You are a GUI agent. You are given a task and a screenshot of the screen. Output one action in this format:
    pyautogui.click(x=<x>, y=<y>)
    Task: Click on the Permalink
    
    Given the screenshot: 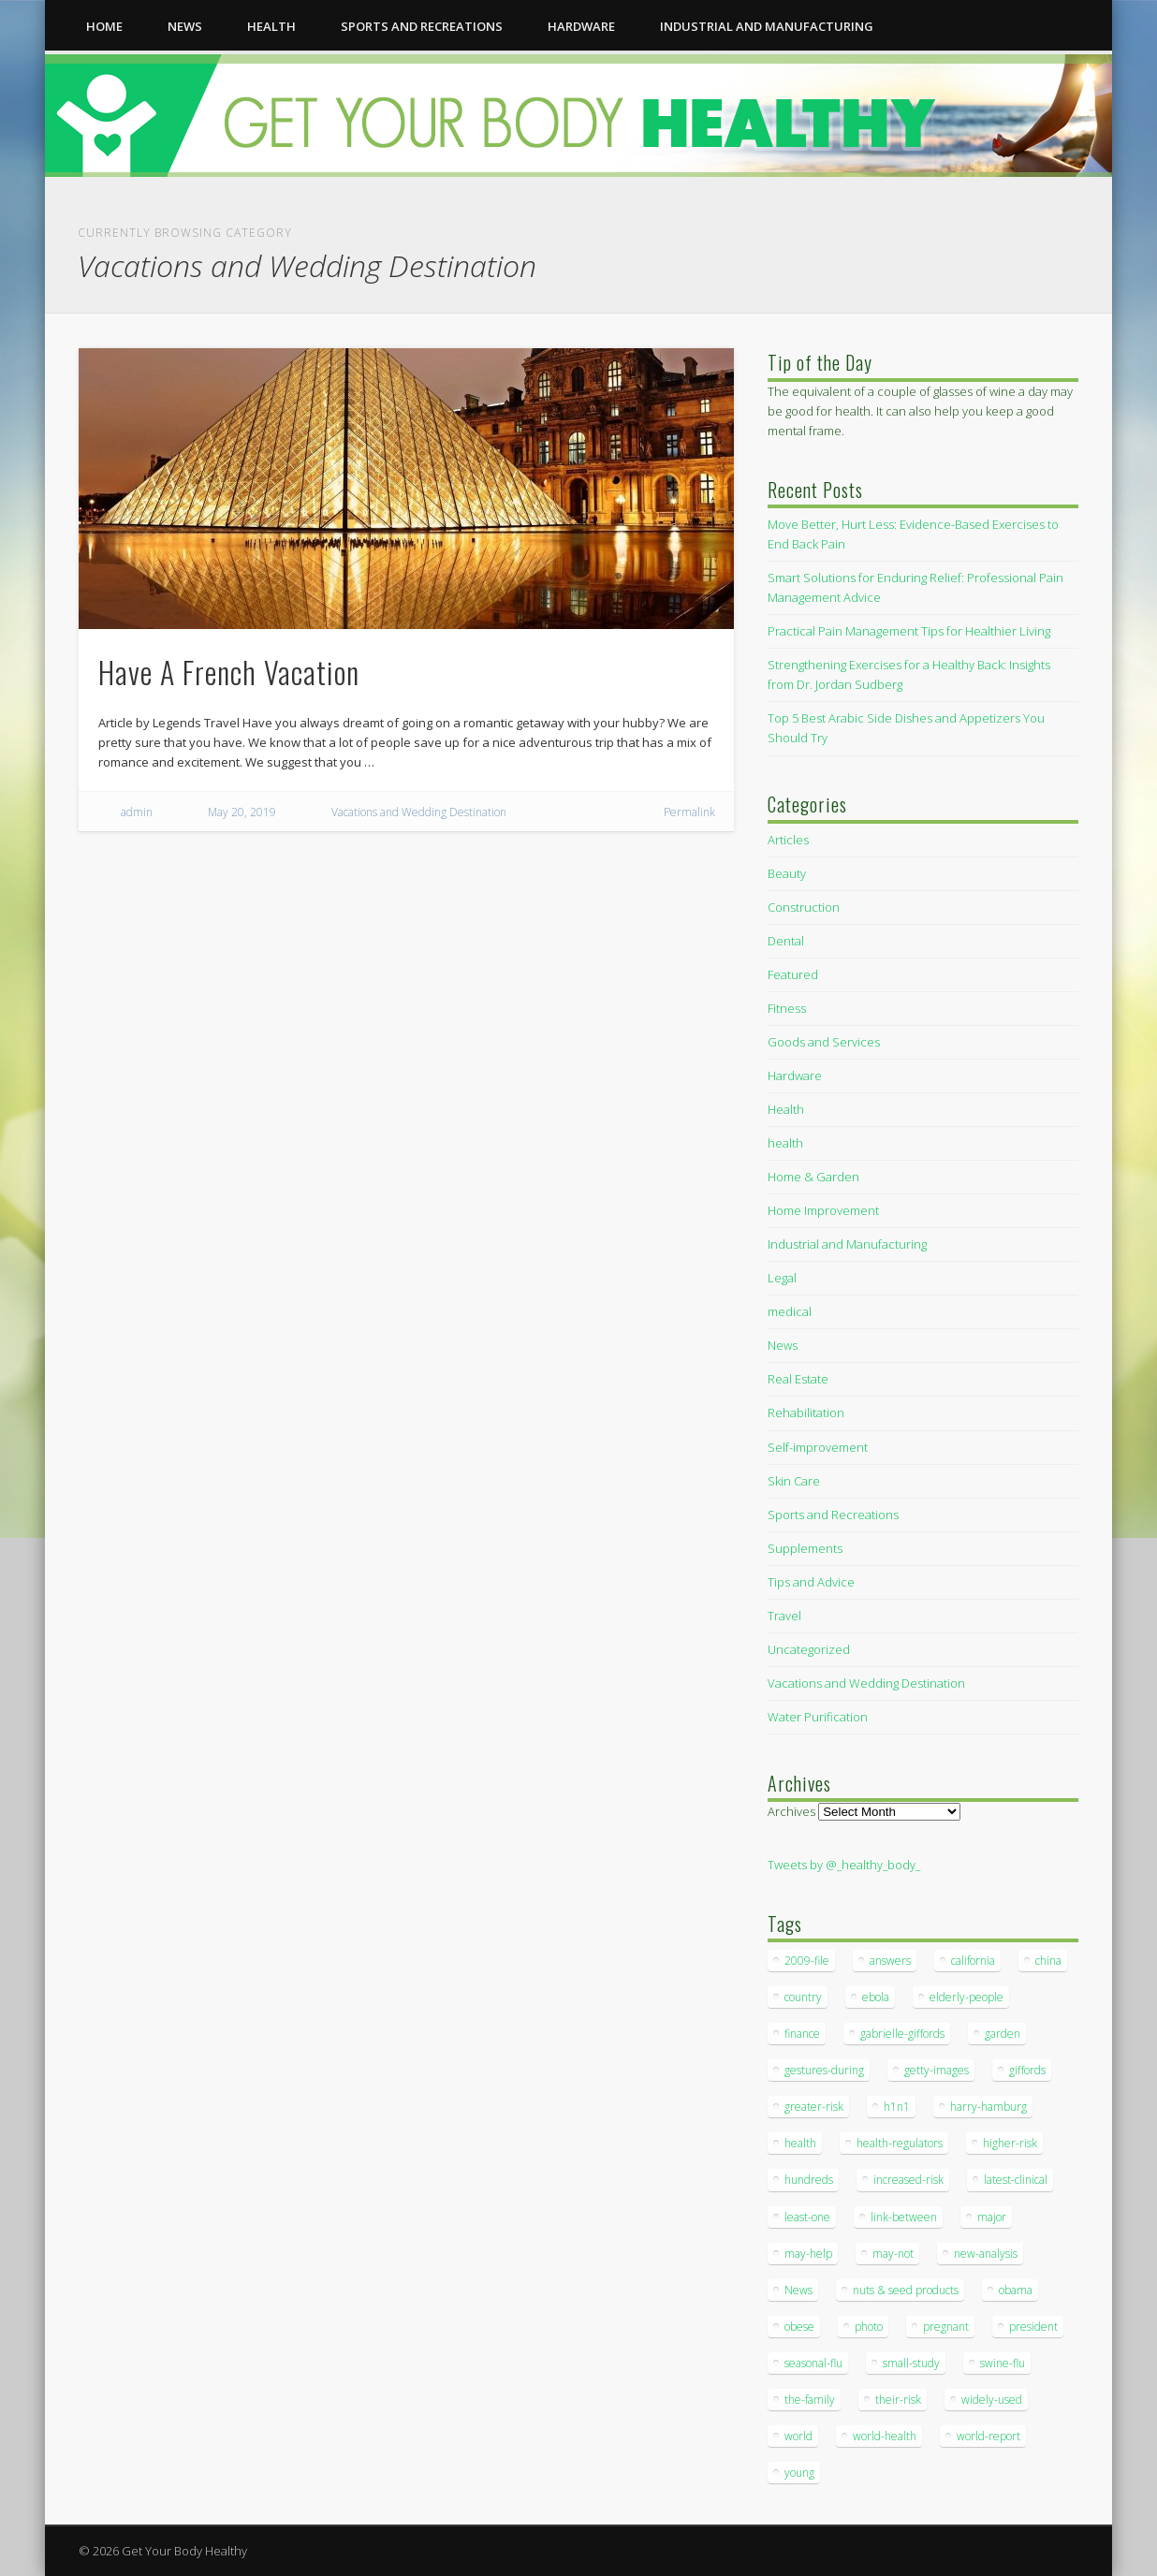 What is the action you would take?
    pyautogui.click(x=689, y=812)
    